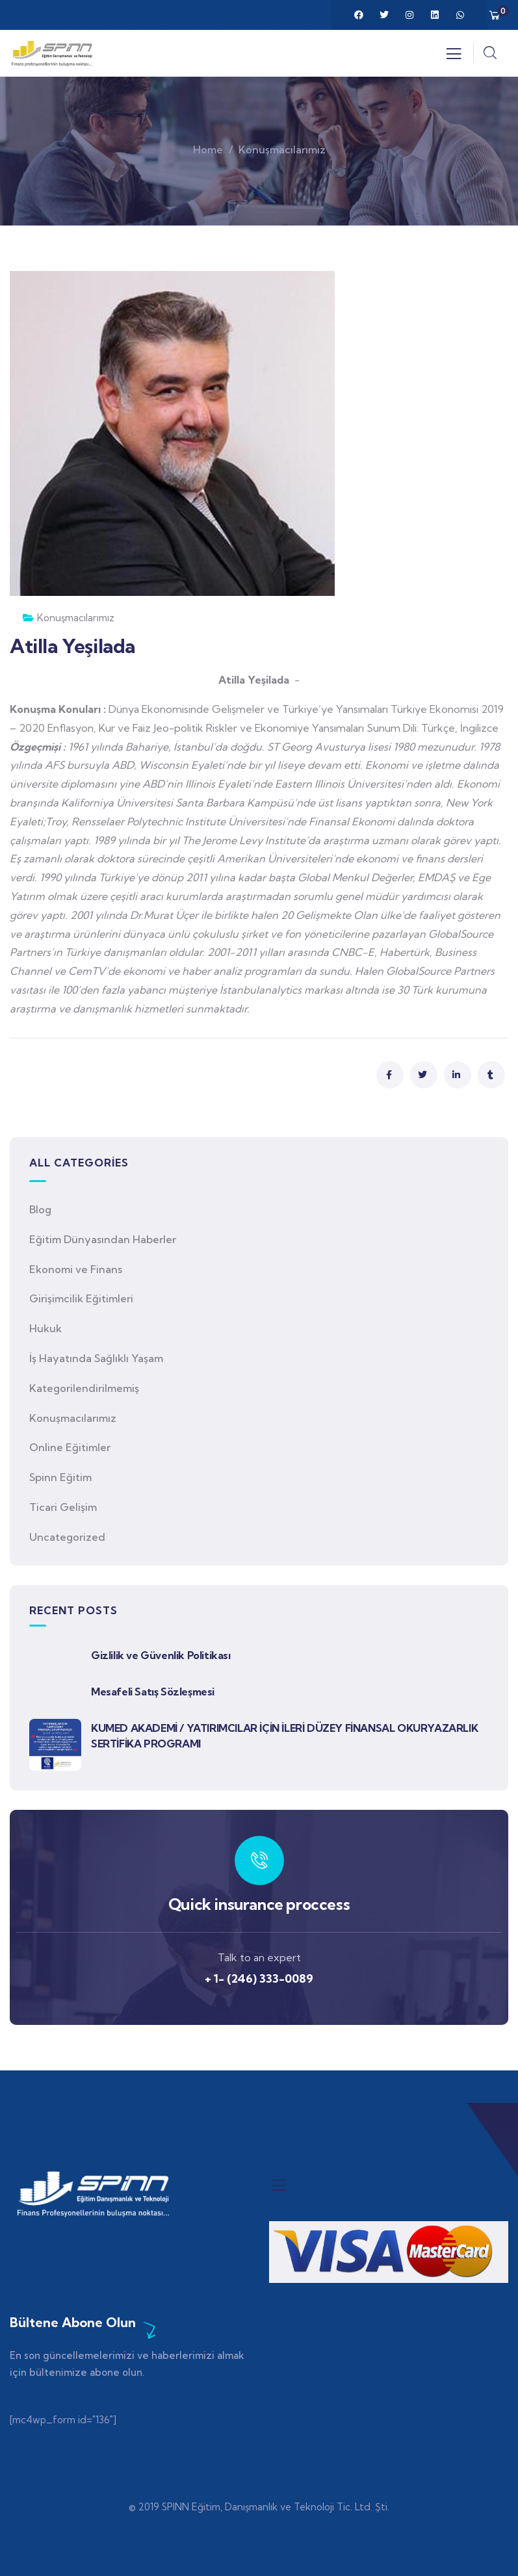 This screenshot has width=518, height=2576. Describe the element at coordinates (45, 1328) in the screenshot. I see `Hukuk` at that location.